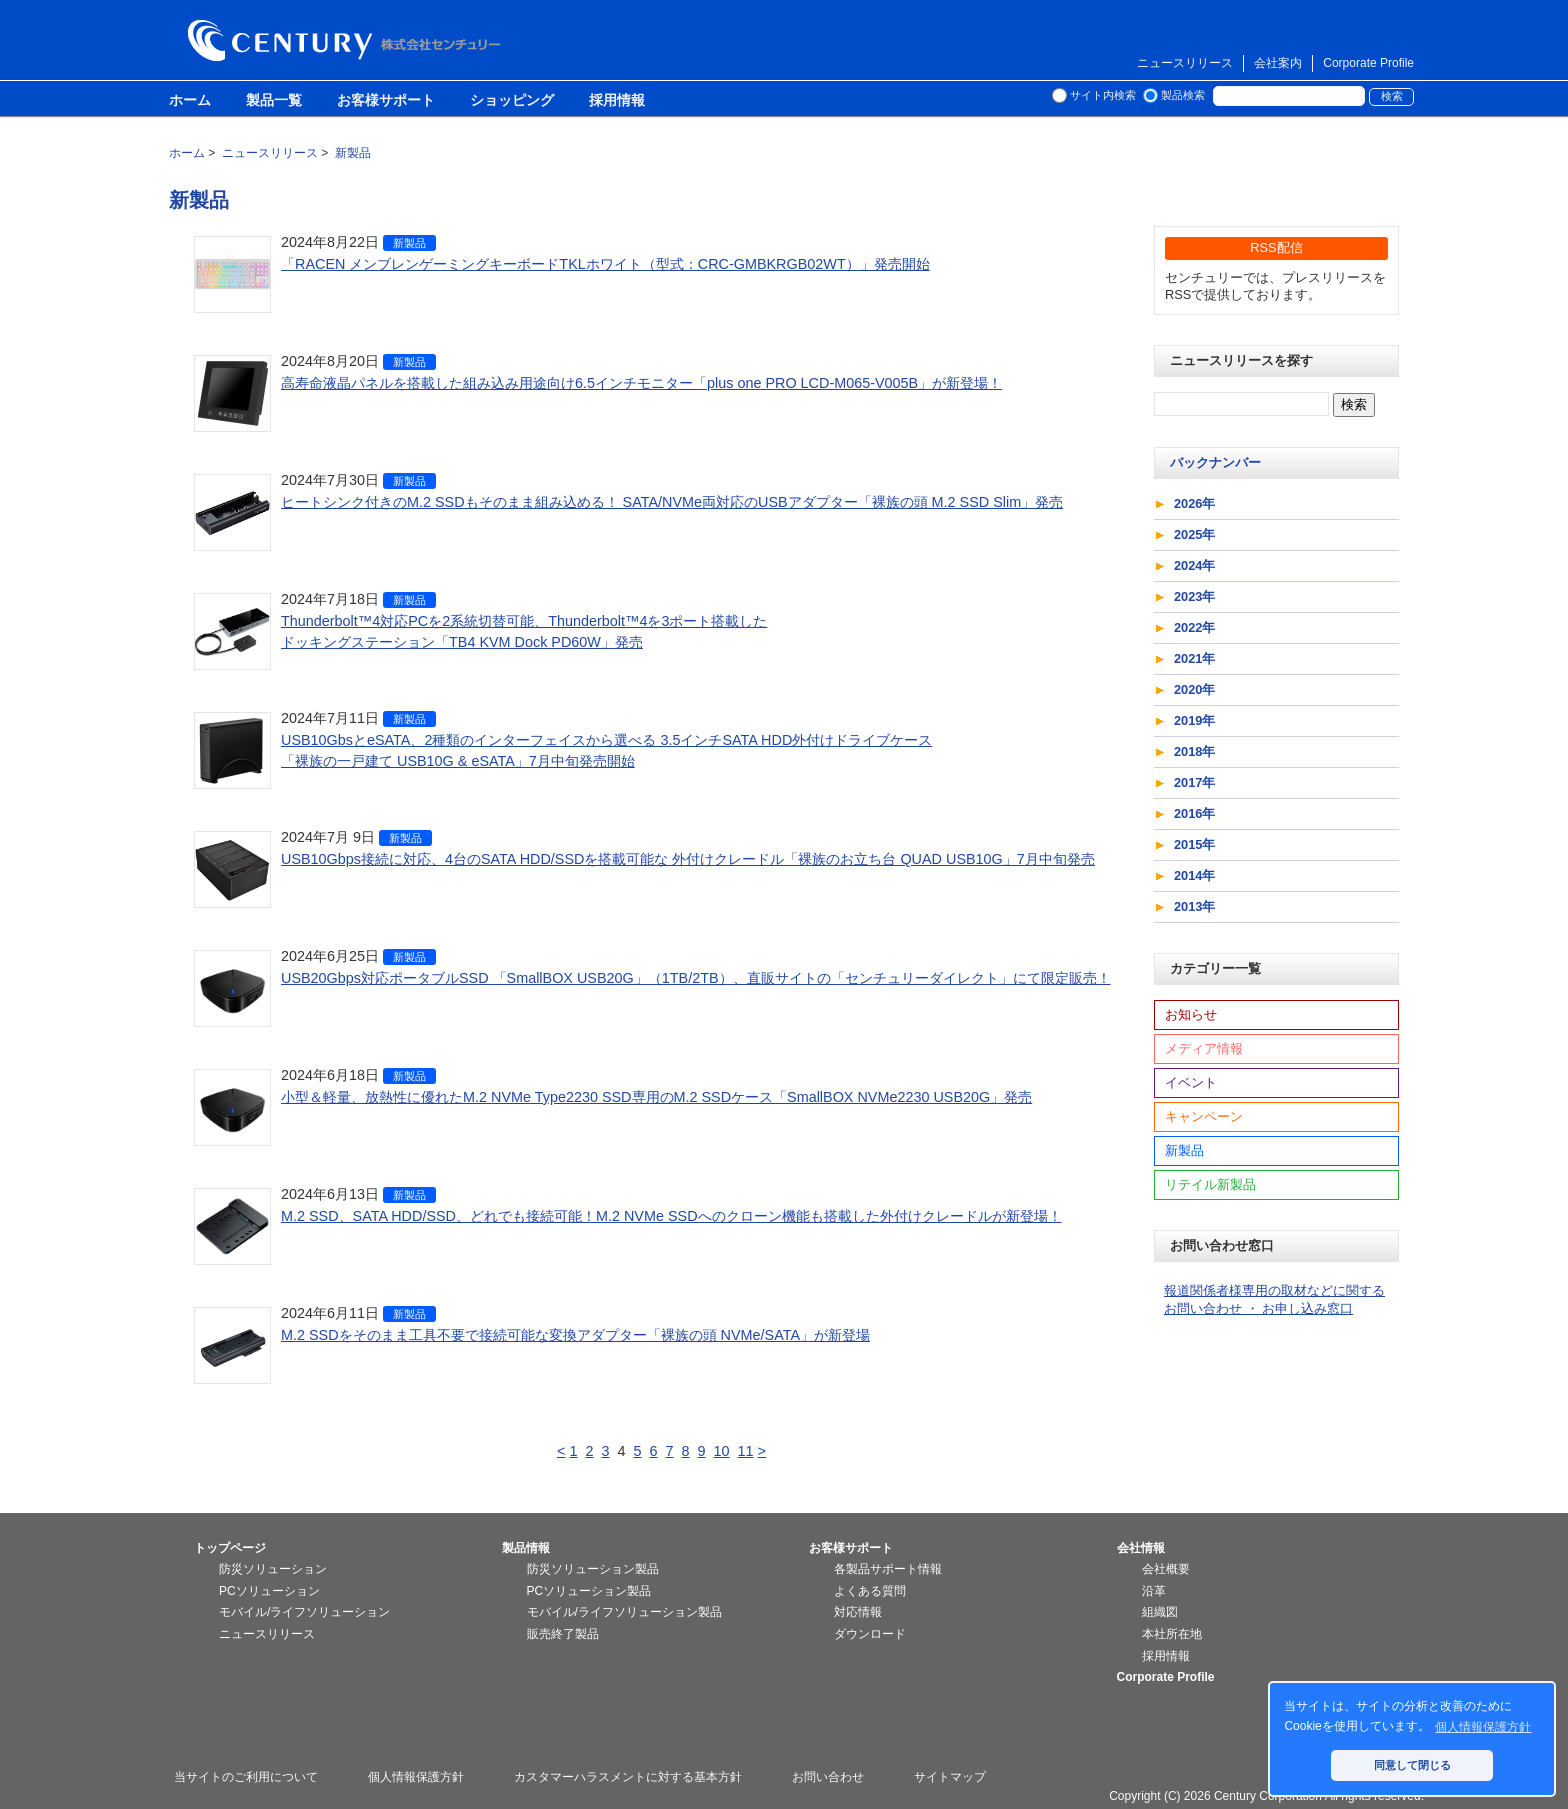 This screenshot has width=1568, height=1809. I want to click on 10, so click(722, 1451).